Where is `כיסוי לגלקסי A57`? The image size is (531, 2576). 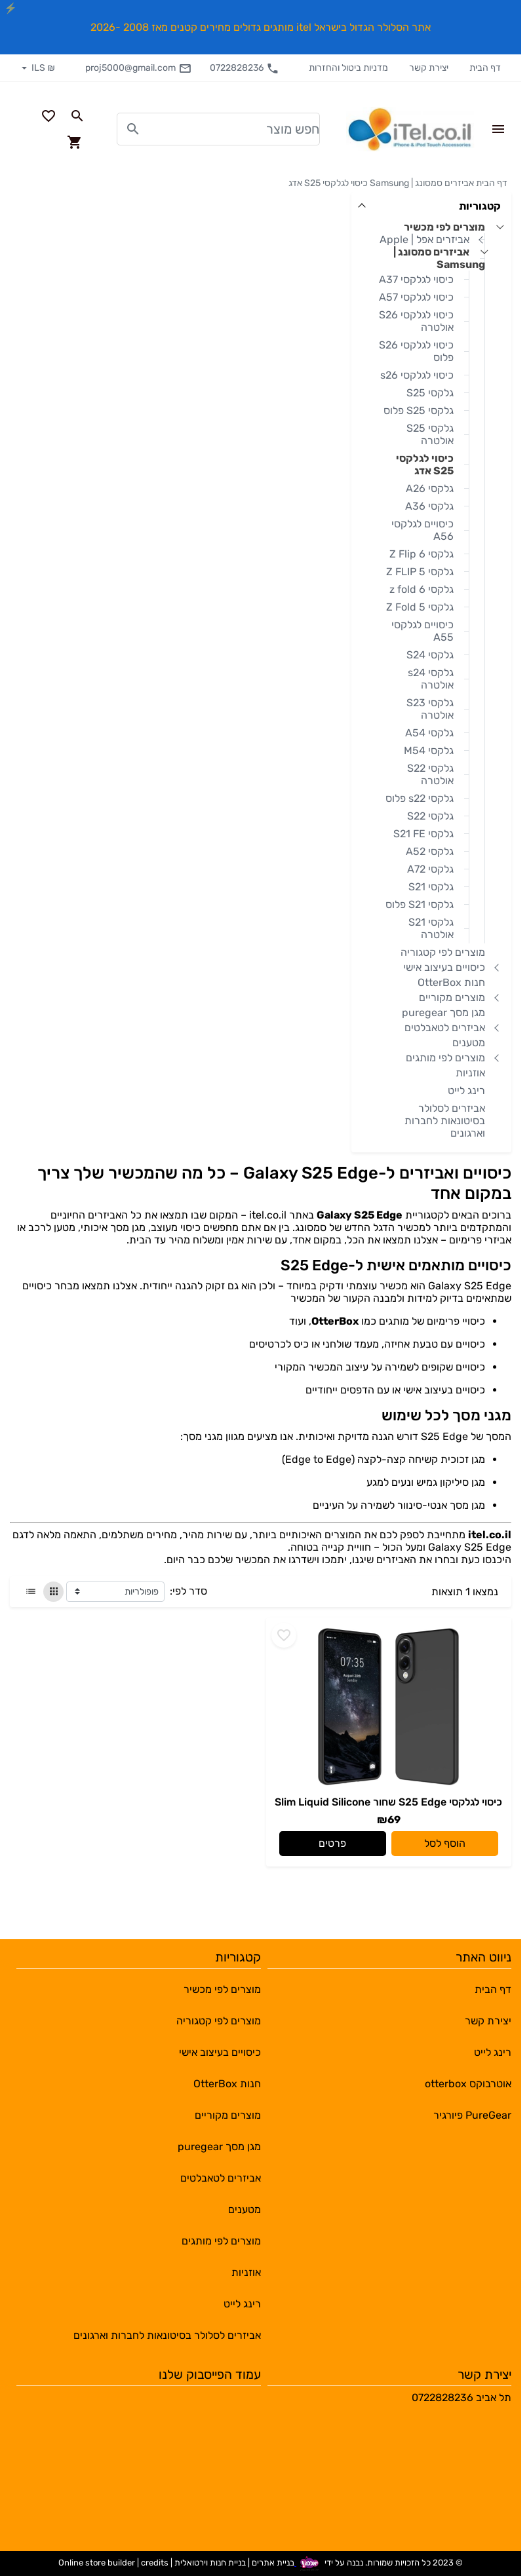
כיסוי לגלקסי A57 is located at coordinates (416, 297).